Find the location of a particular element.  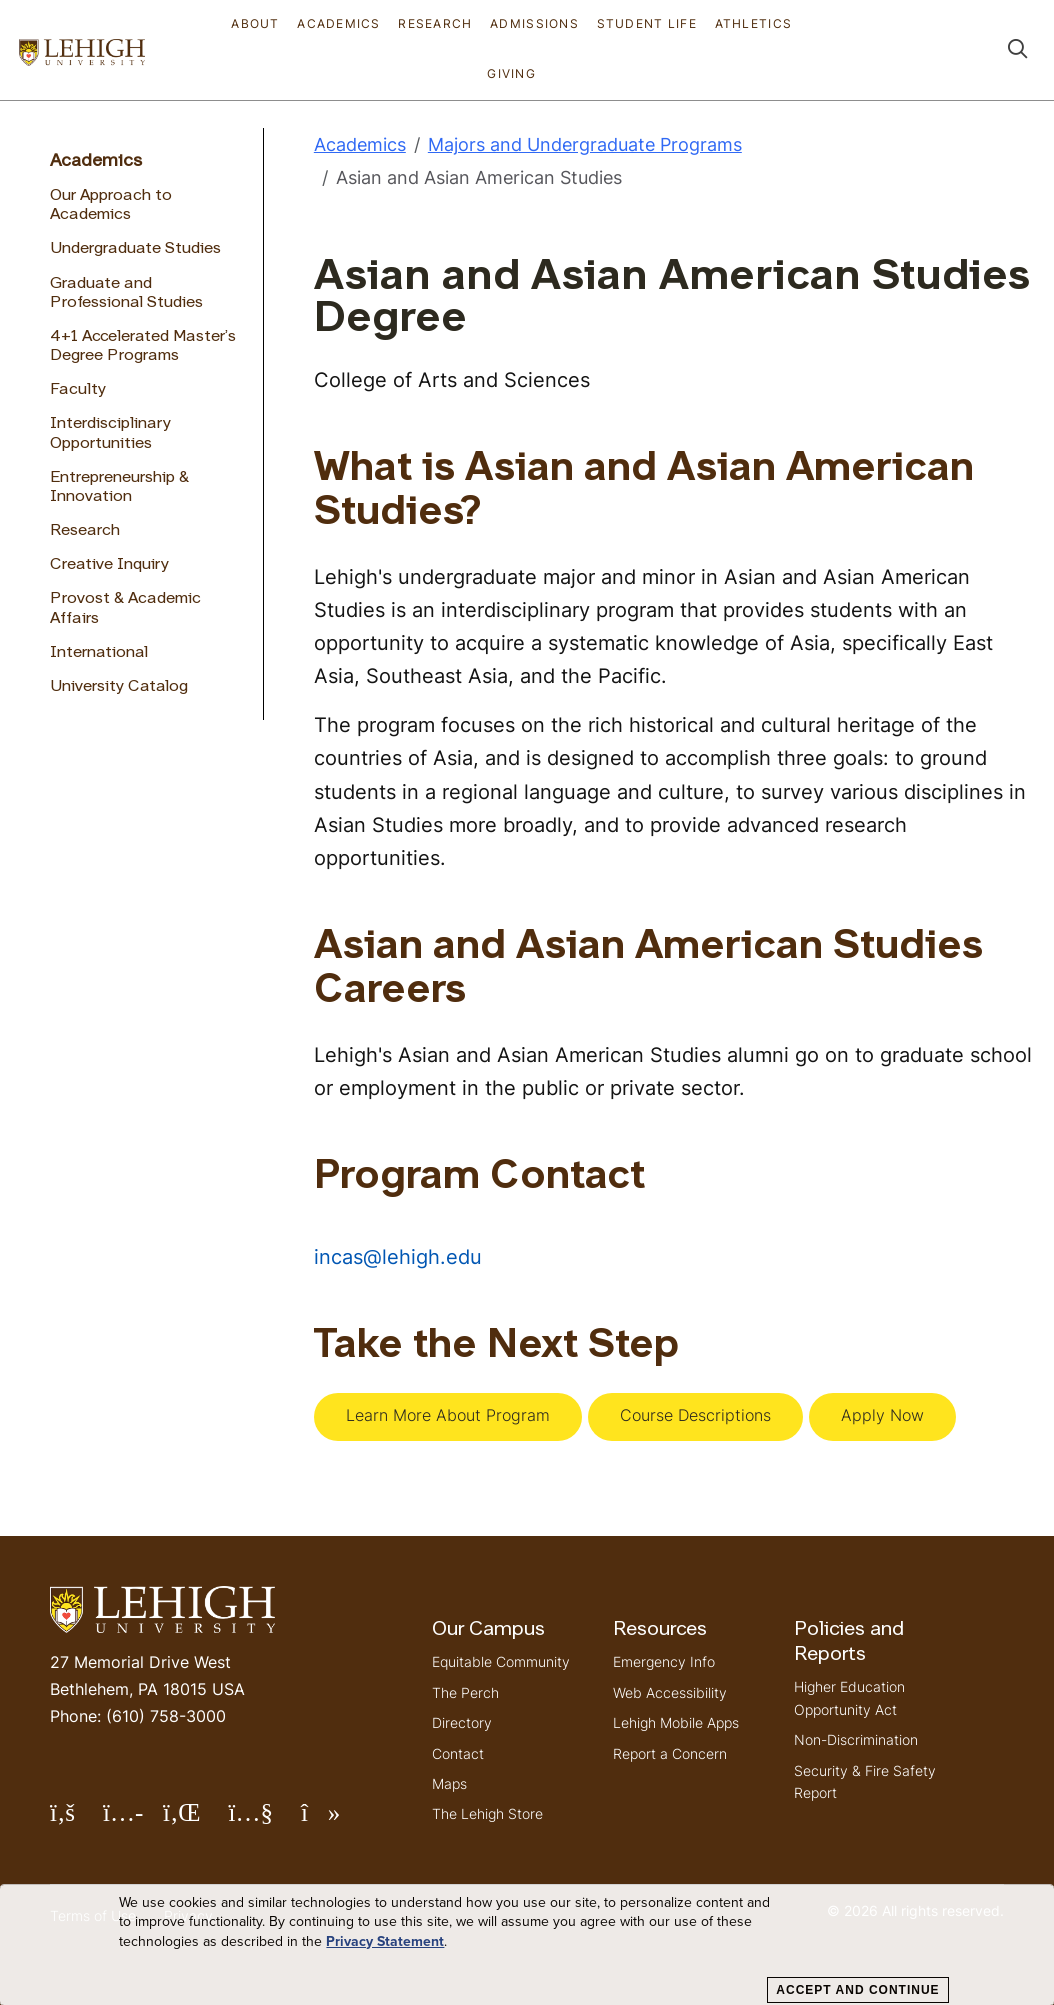

Privacy Statement is located at coordinates (385, 1942).